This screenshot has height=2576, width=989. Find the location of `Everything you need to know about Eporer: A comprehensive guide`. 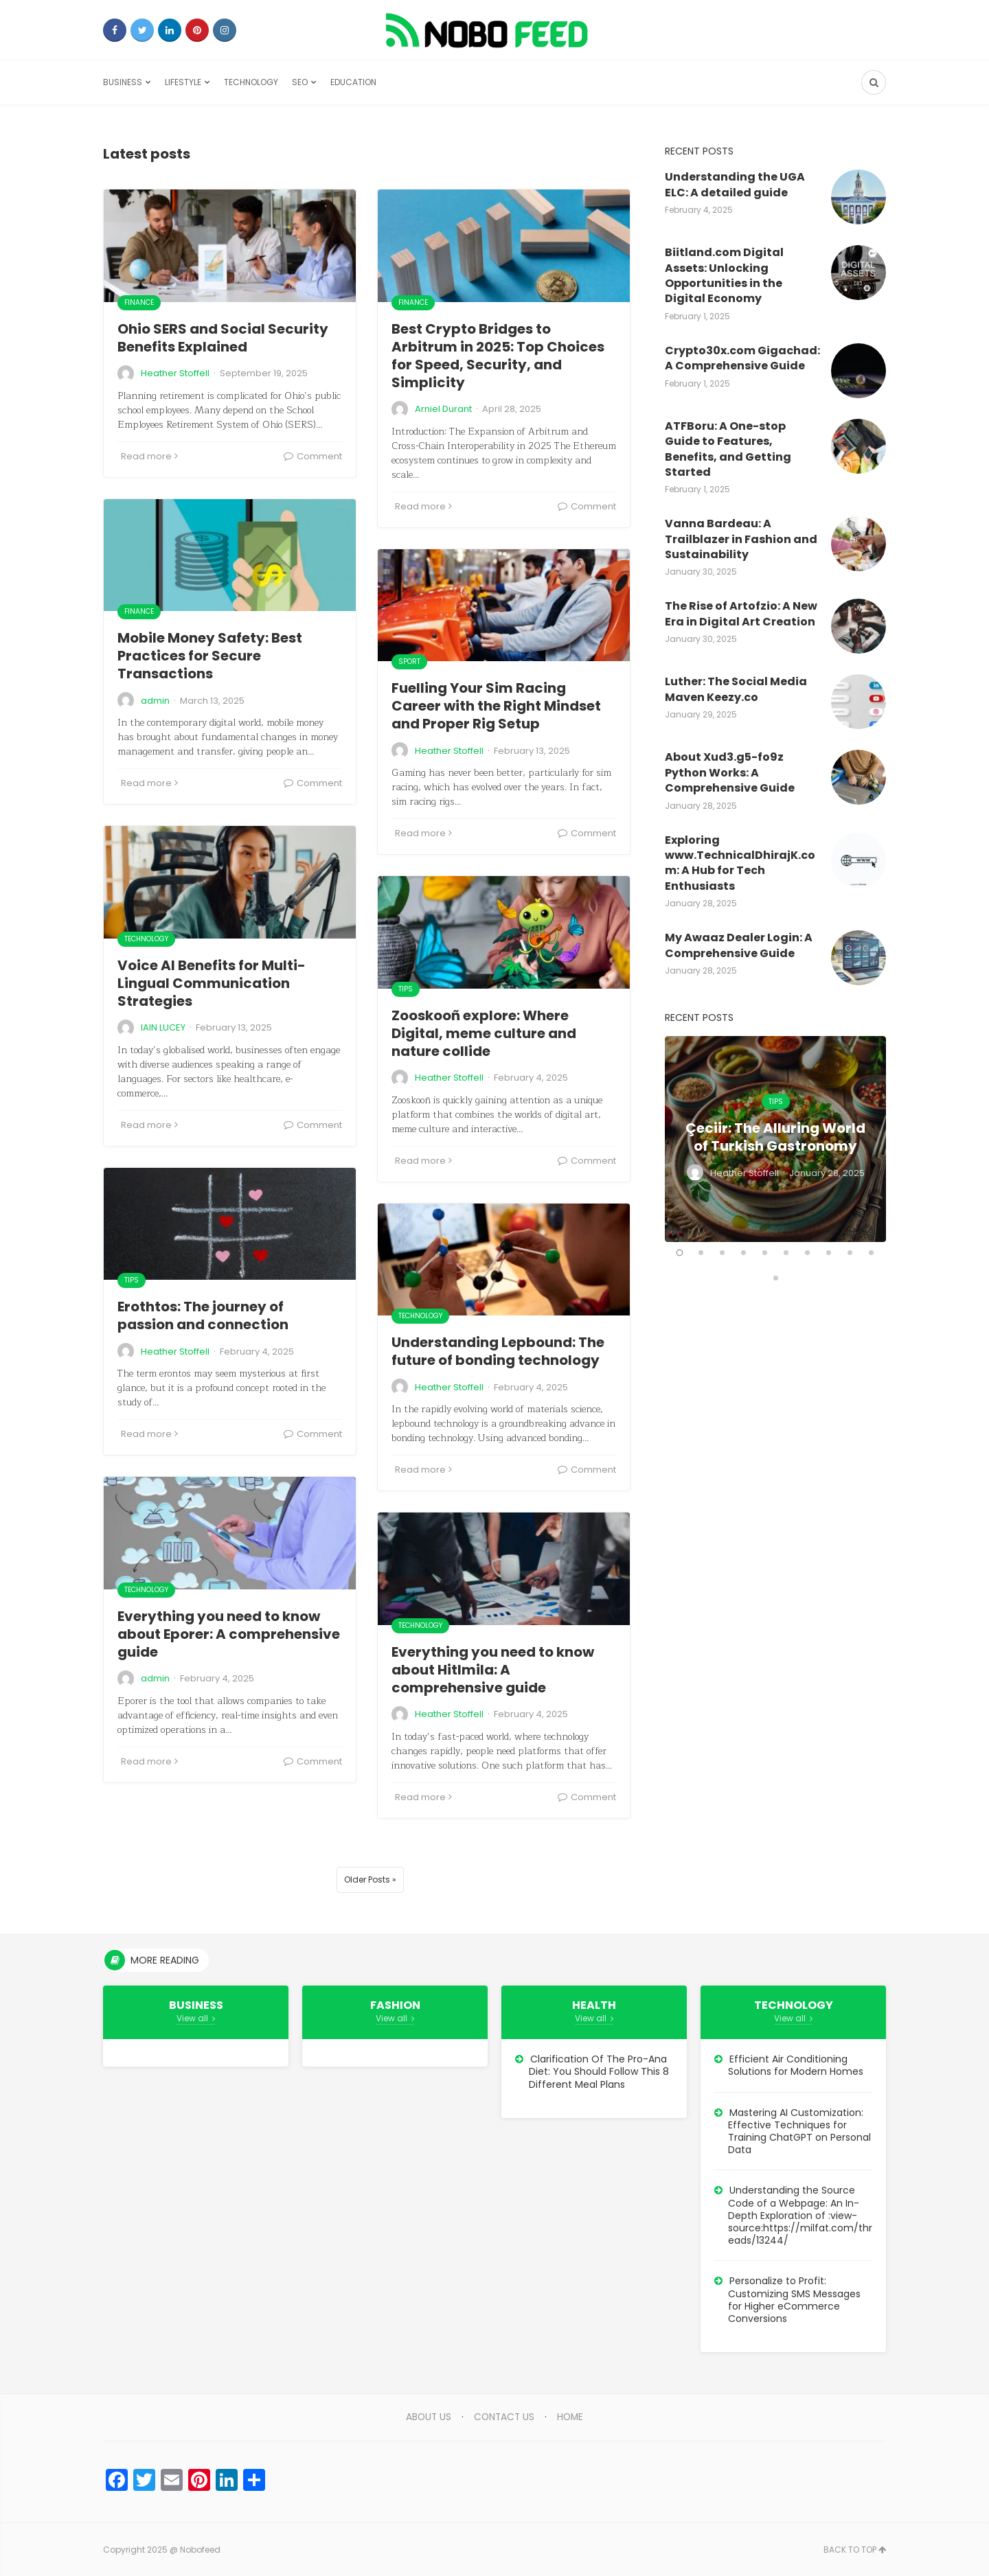

Everything you need to know about Eporer: A comprehensive guide is located at coordinates (228, 1634).